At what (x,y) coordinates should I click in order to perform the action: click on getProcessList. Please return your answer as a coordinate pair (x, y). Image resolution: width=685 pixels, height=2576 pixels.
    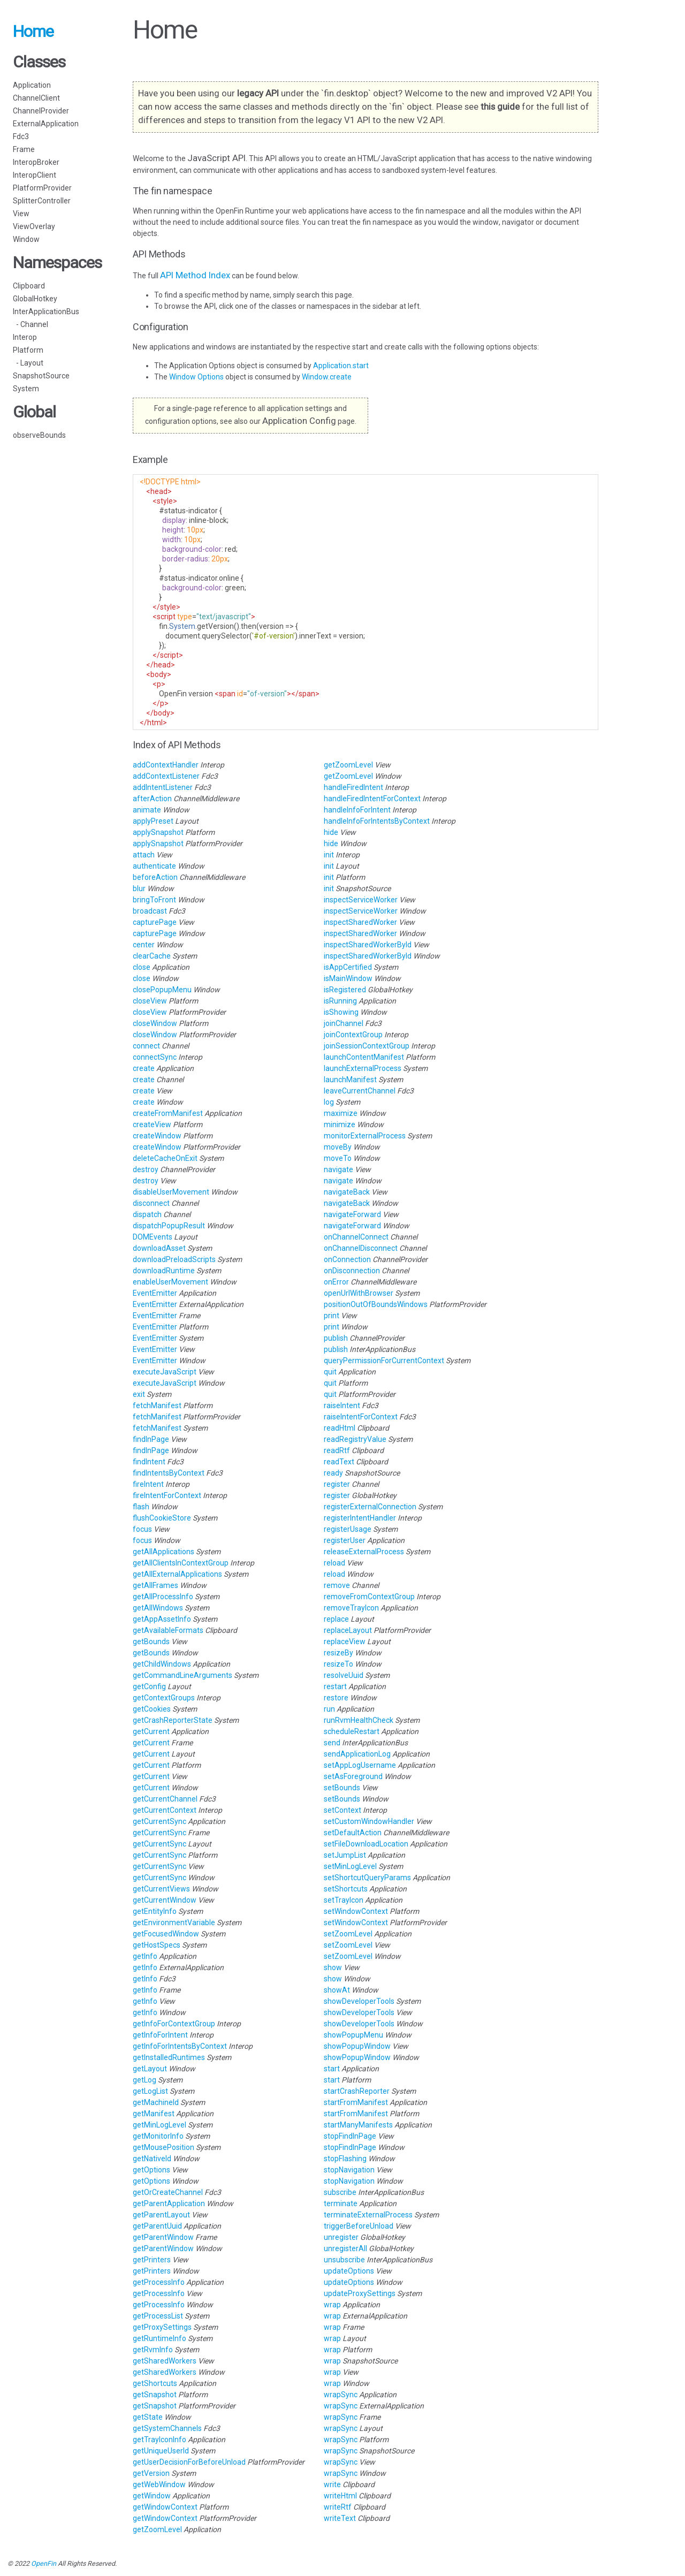
    Looking at the image, I should click on (159, 2316).